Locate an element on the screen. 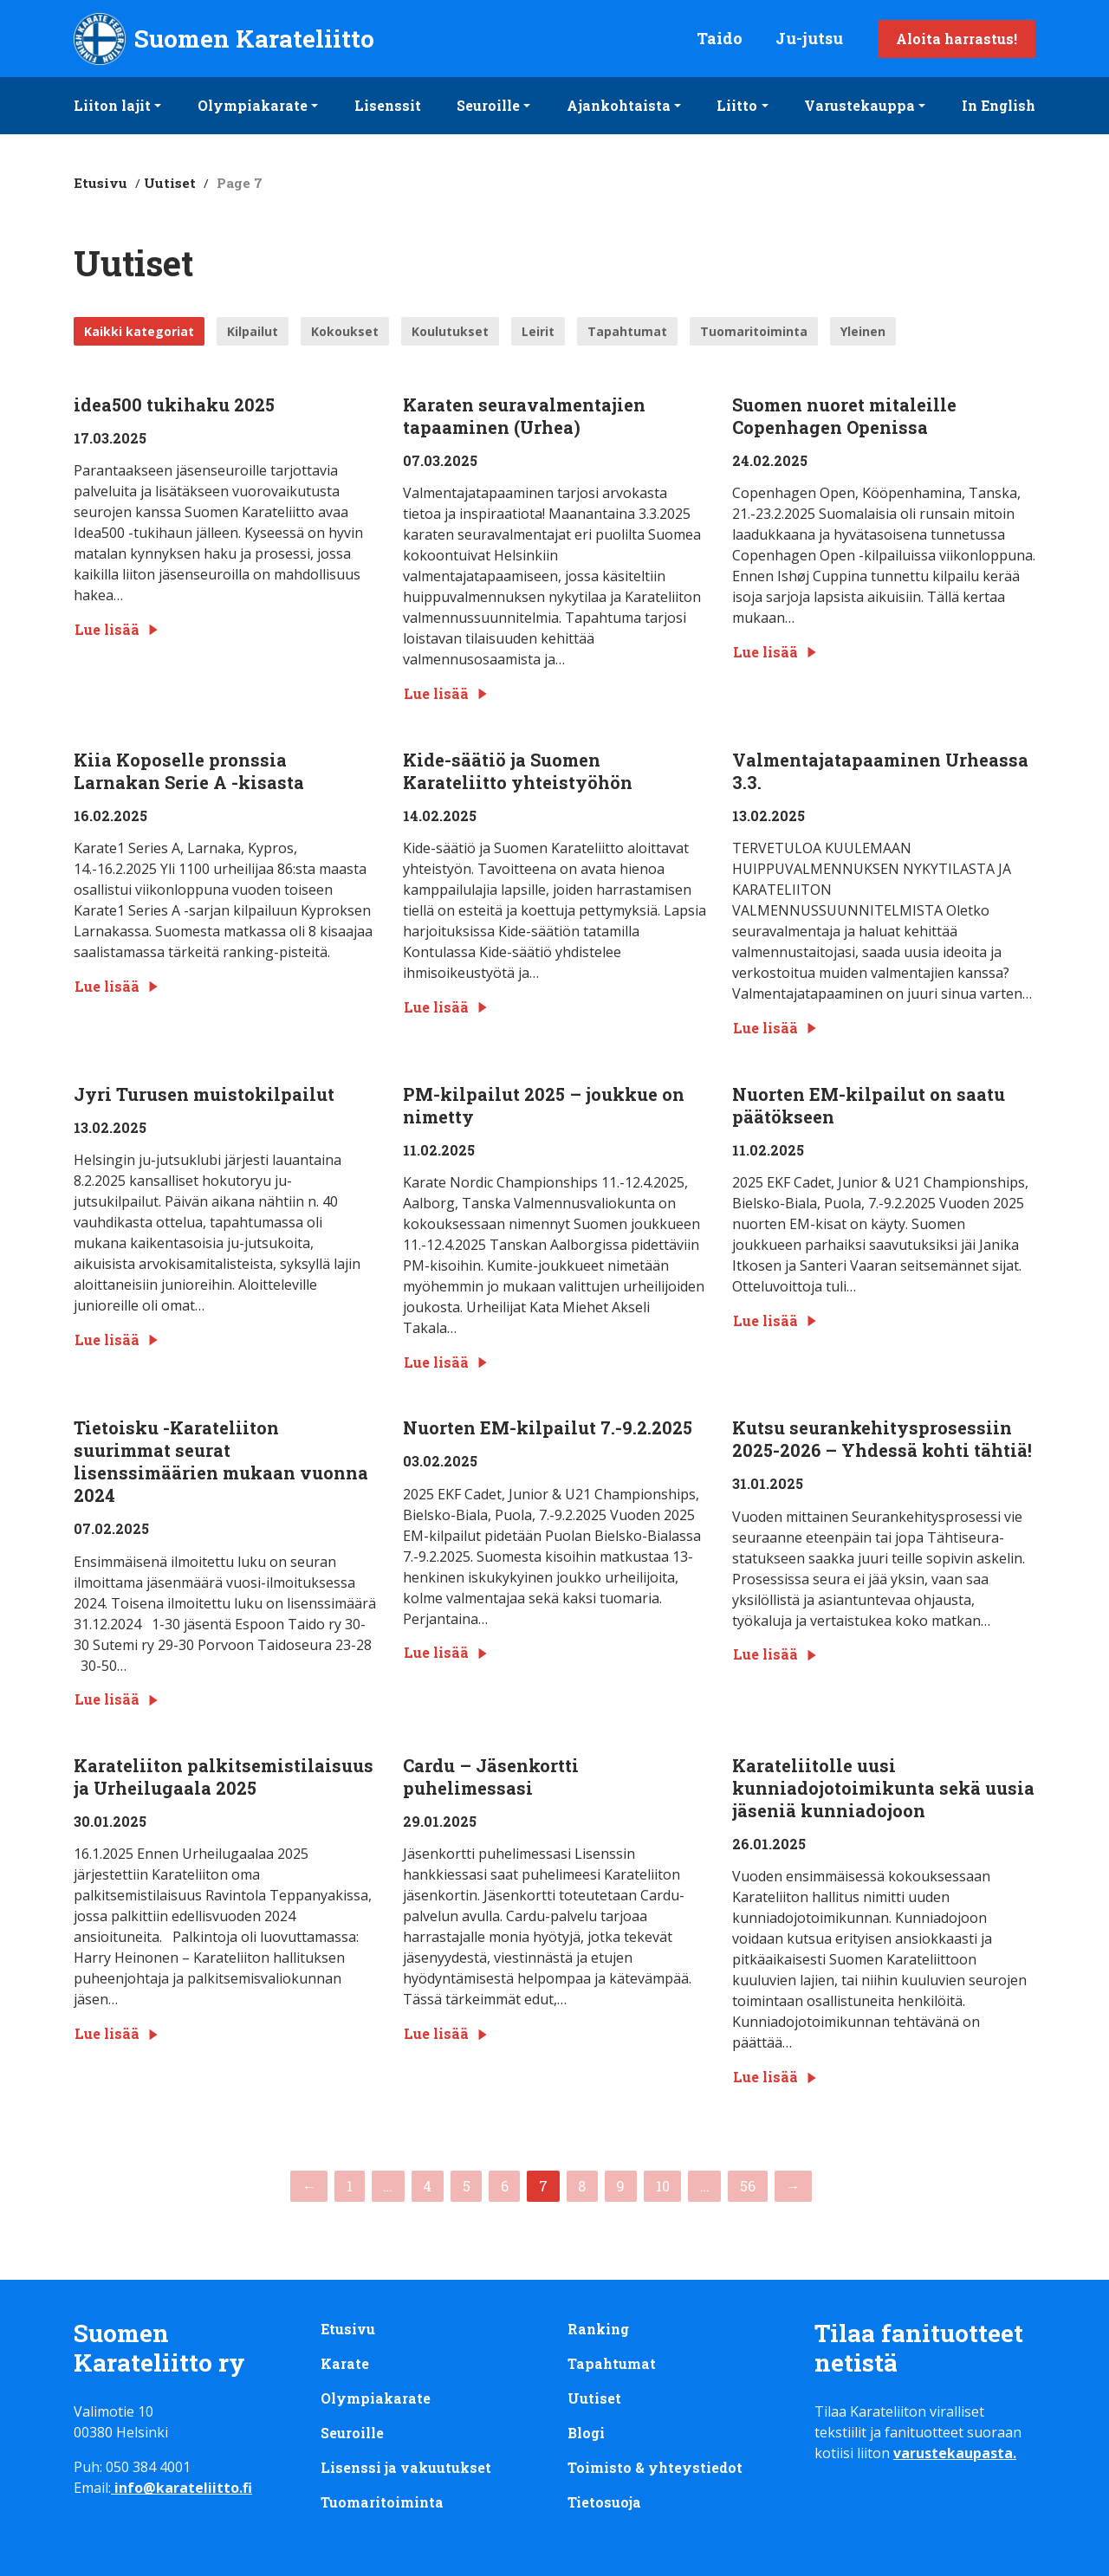 Image resolution: width=1109 pixels, height=2576 pixels. Suomen nuoret mitaleille Copenhagen Openissa is located at coordinates (844, 415).